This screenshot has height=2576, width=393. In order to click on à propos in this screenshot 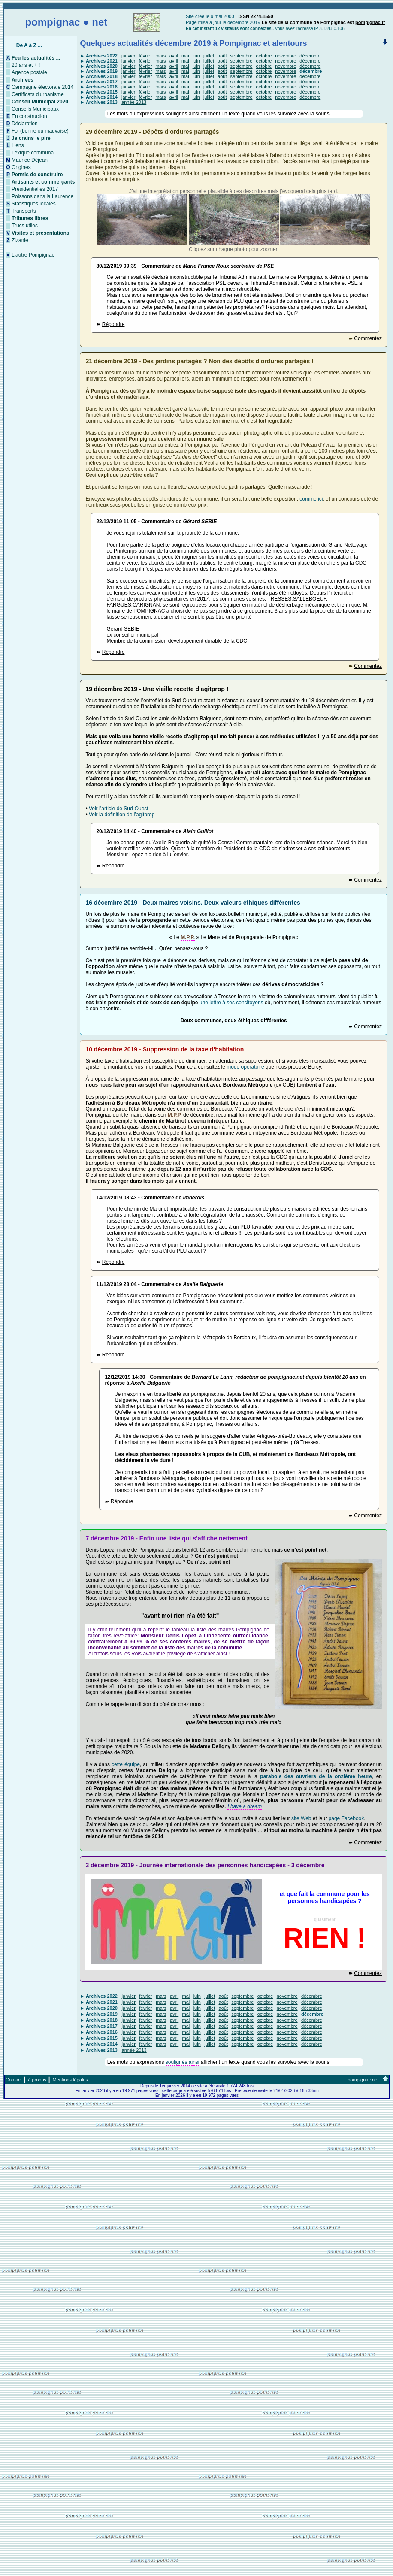, I will do `click(37, 2079)`.